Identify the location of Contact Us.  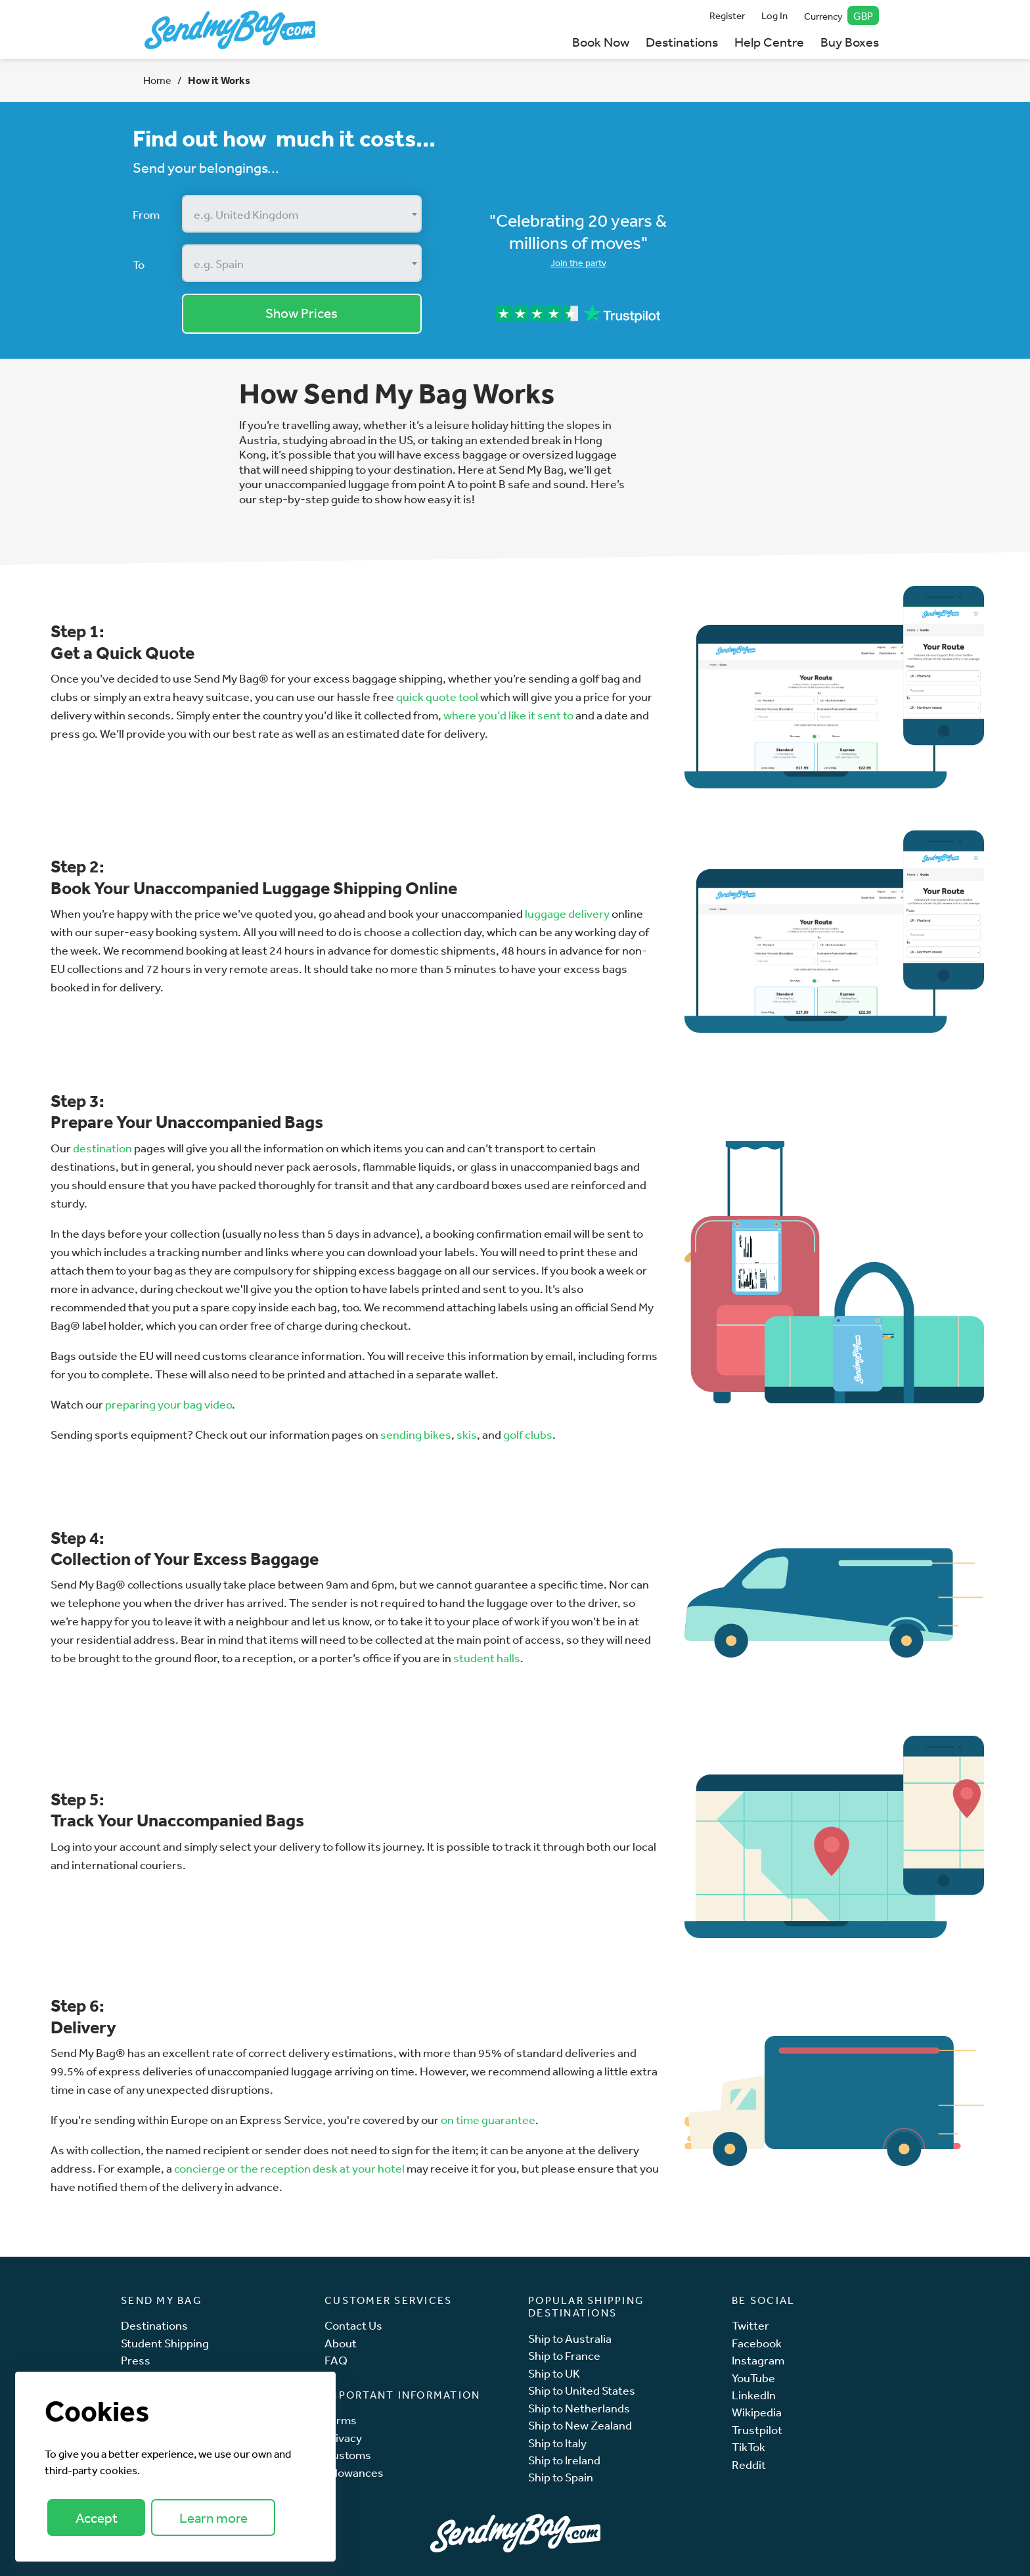
(353, 2325).